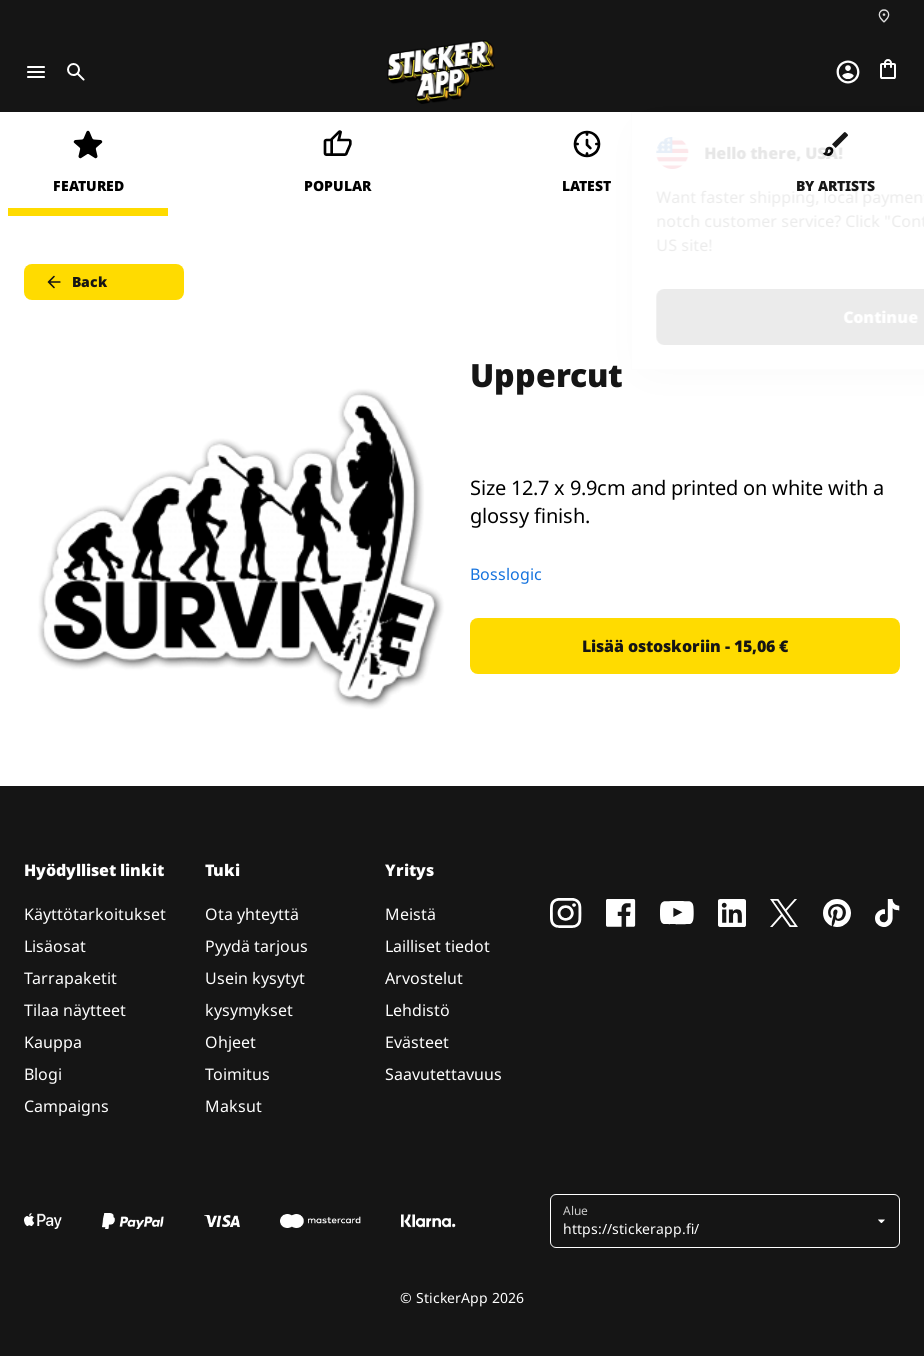  Describe the element at coordinates (417, 1042) in the screenshot. I see `Evästeet` at that location.